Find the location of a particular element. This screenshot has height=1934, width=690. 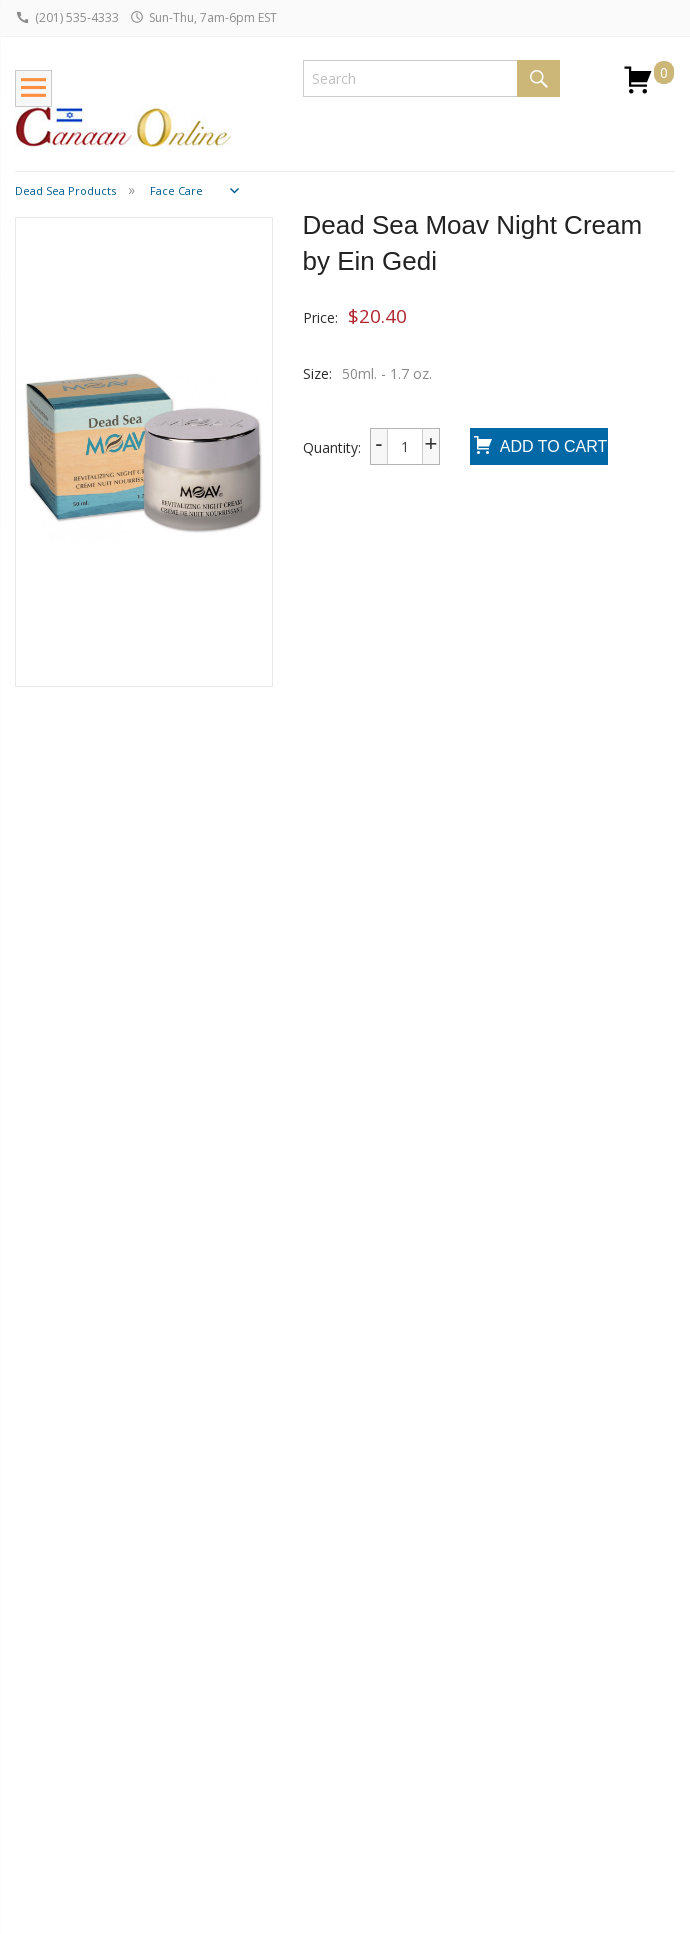

Jewish Holidays Guide is located at coordinates (199, 1679).